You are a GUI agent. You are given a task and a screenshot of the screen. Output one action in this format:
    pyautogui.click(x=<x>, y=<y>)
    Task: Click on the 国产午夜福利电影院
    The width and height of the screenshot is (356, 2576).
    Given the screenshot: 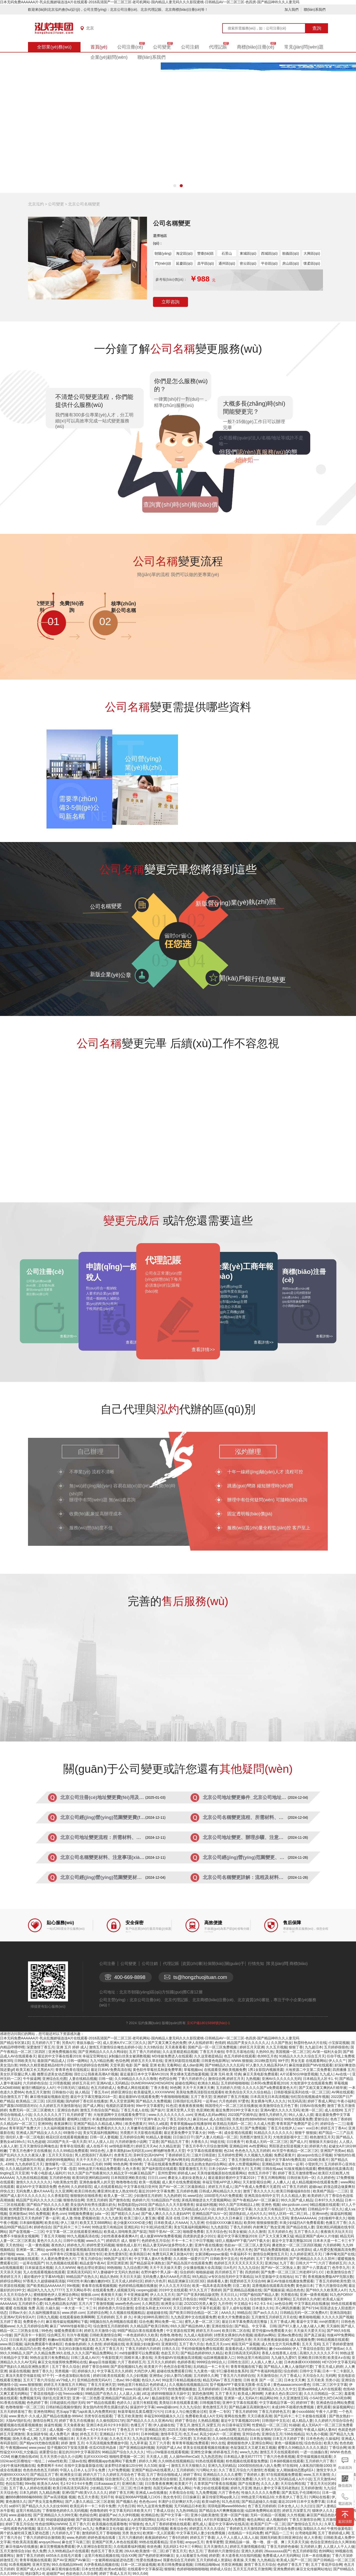 What is the action you would take?
    pyautogui.click(x=266, y=2371)
    